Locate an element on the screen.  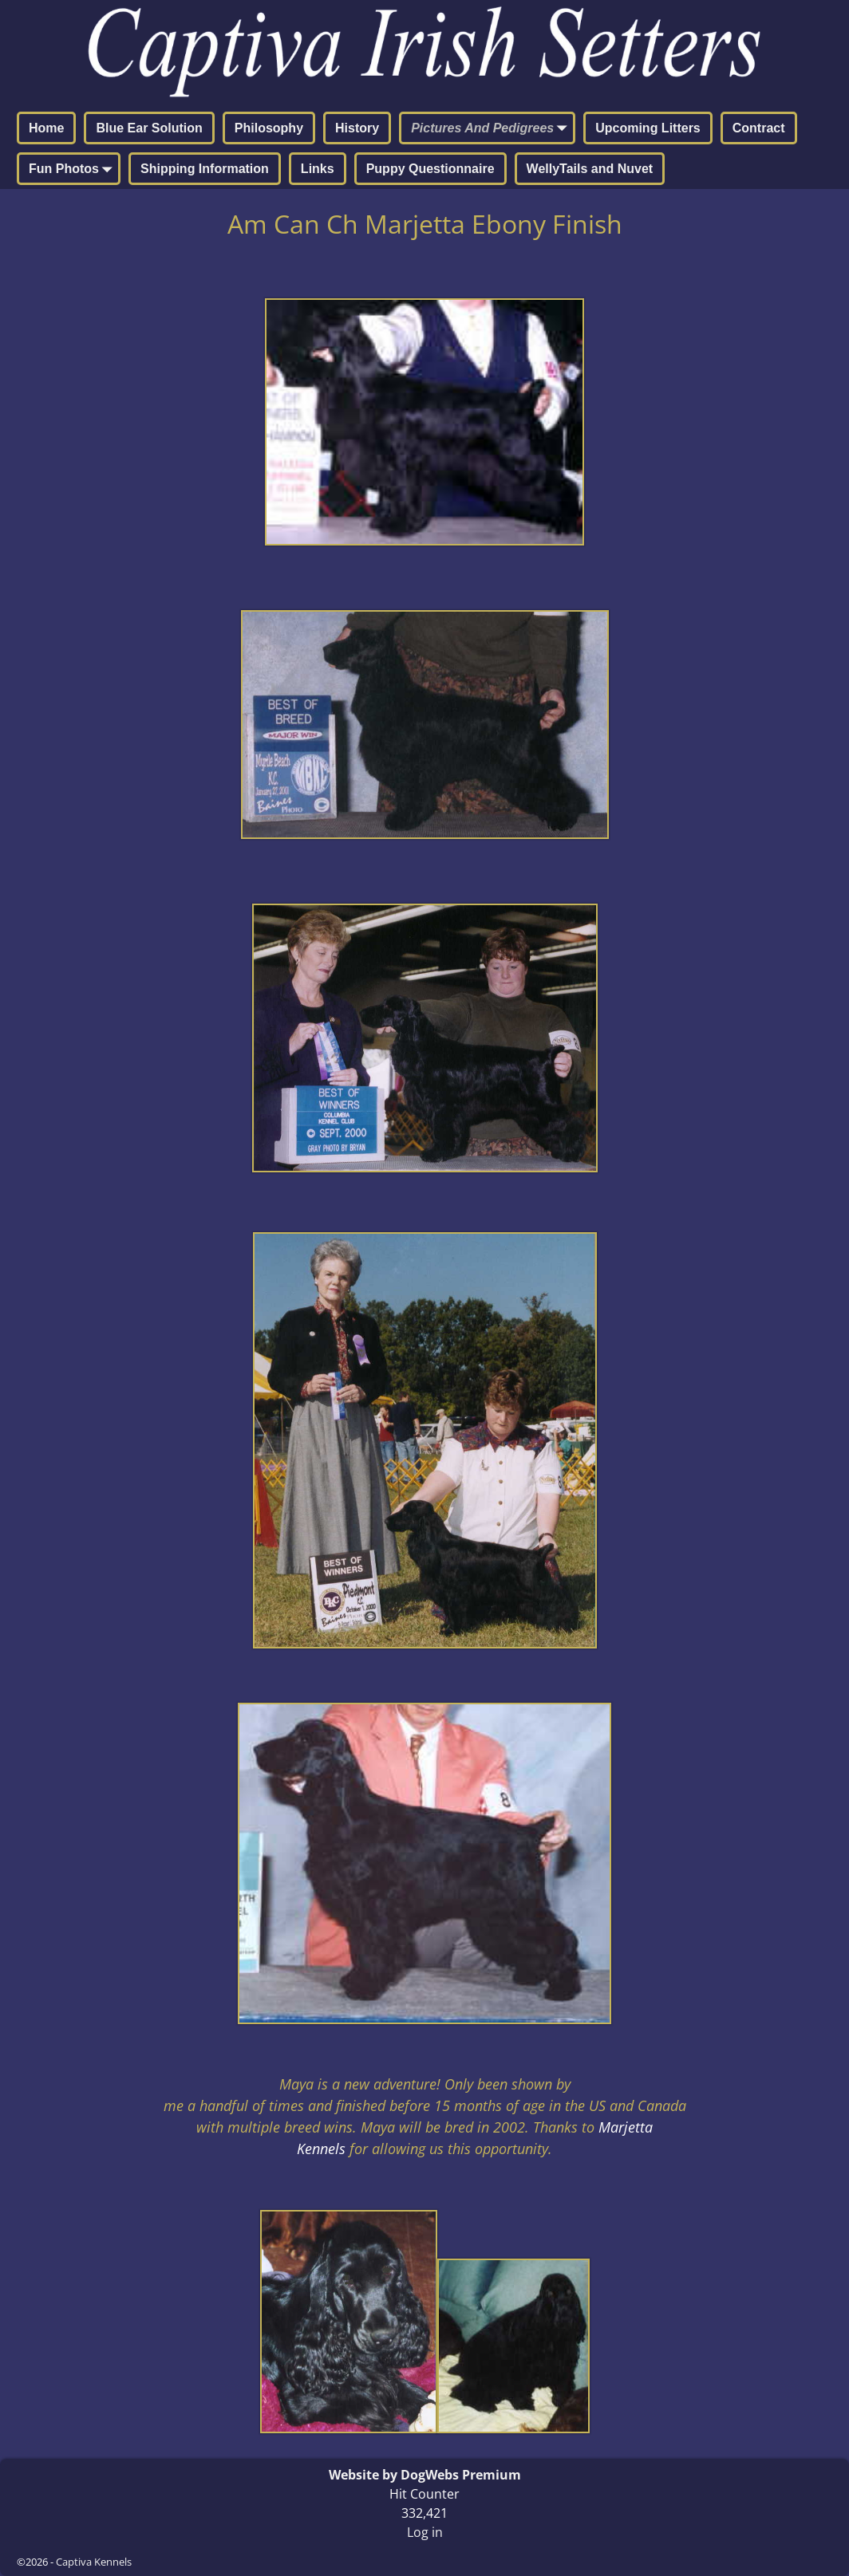
Shipping Information is located at coordinates (204, 168).